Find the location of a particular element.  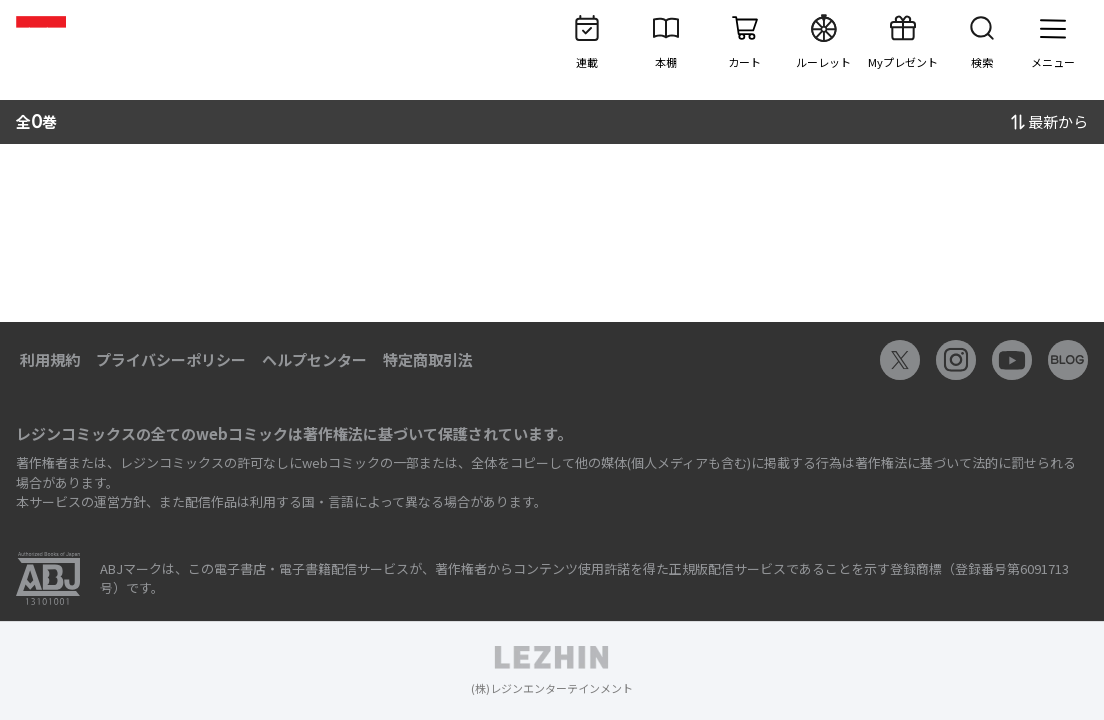

利用規約 is located at coordinates (50, 359).